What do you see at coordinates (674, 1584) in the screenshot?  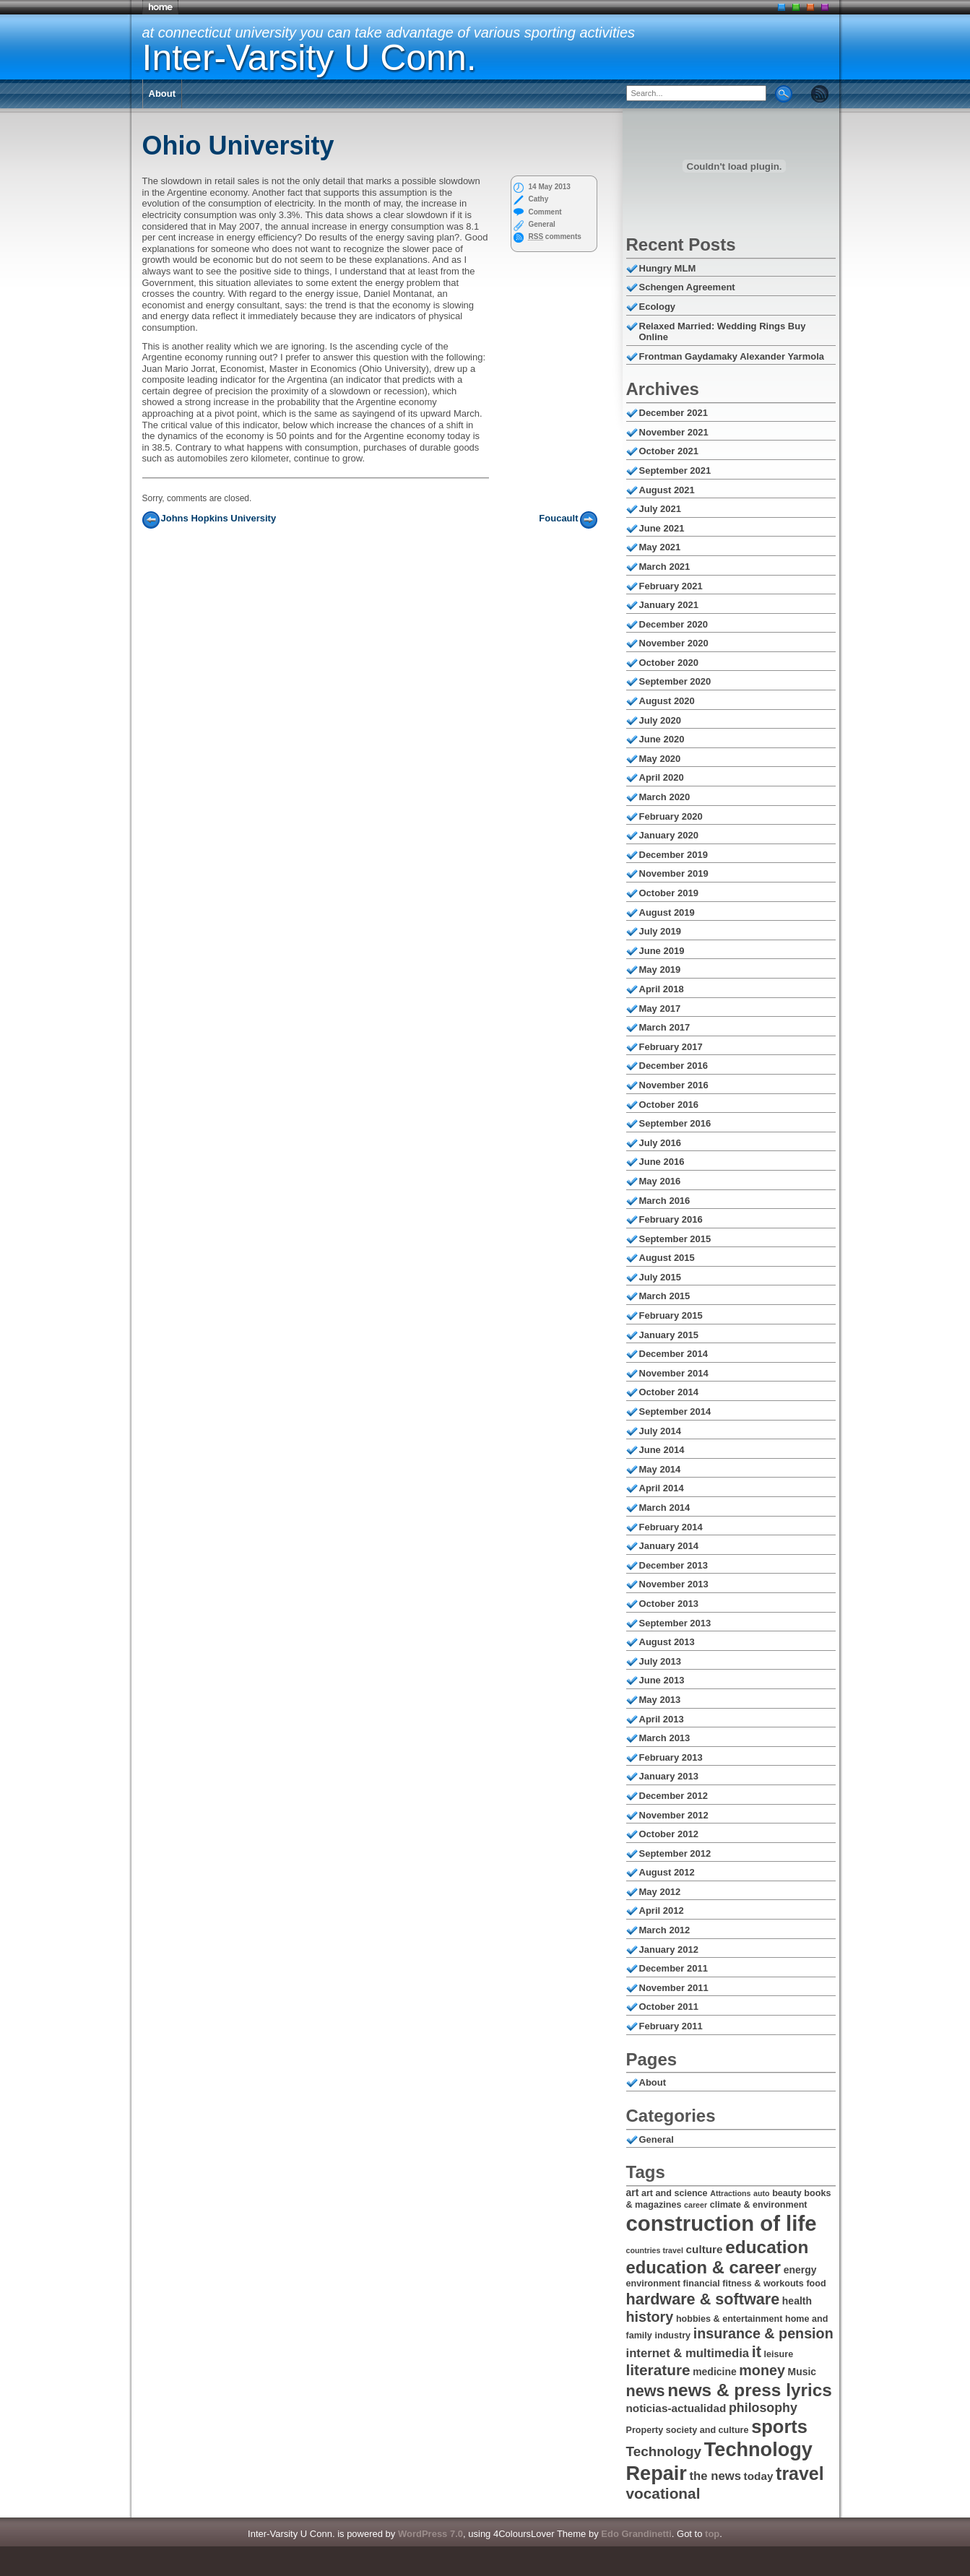 I see `November 2013` at bounding box center [674, 1584].